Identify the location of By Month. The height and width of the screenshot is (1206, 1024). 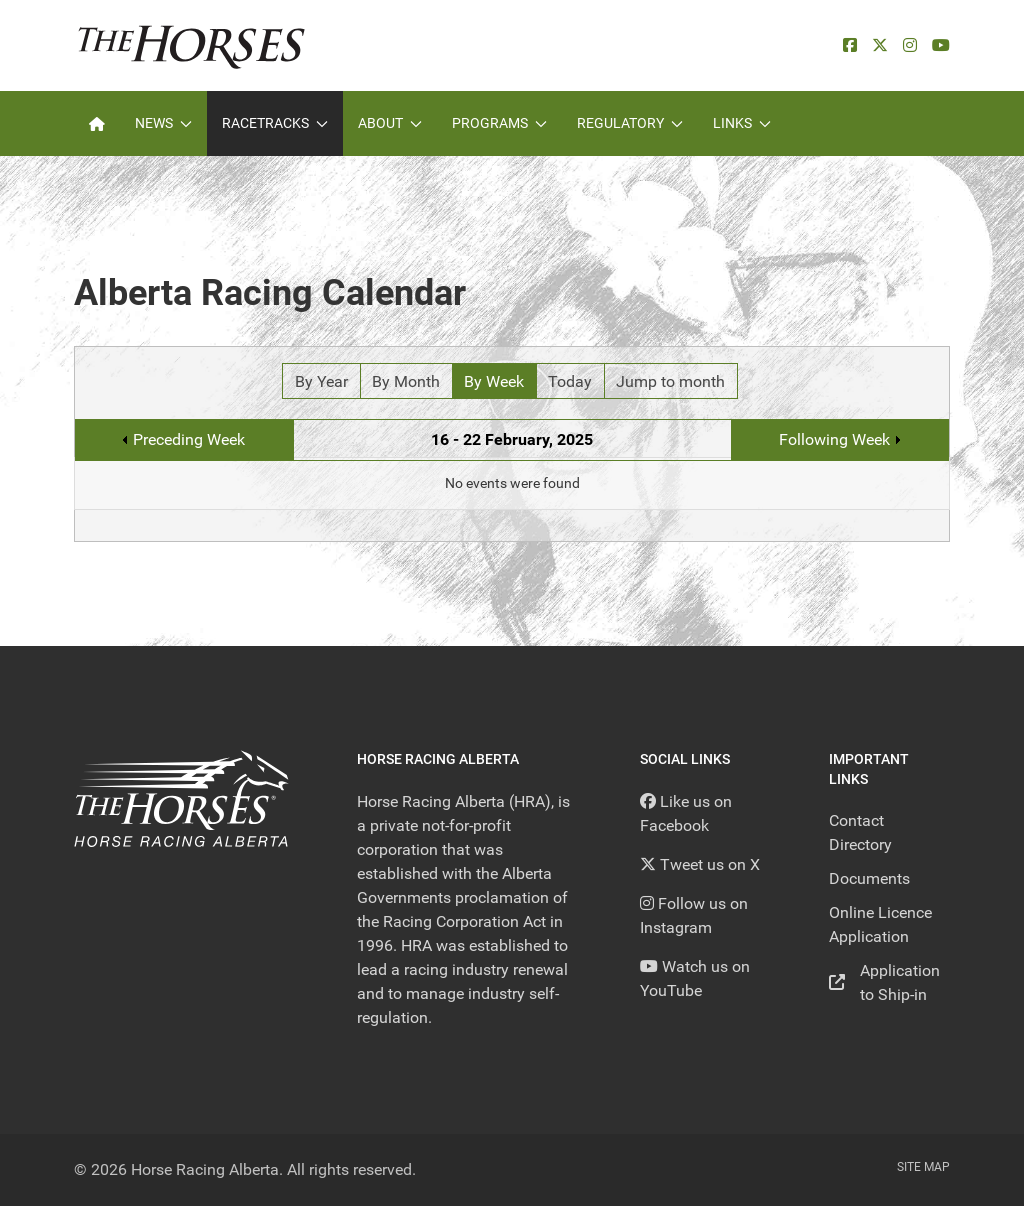
(406, 381).